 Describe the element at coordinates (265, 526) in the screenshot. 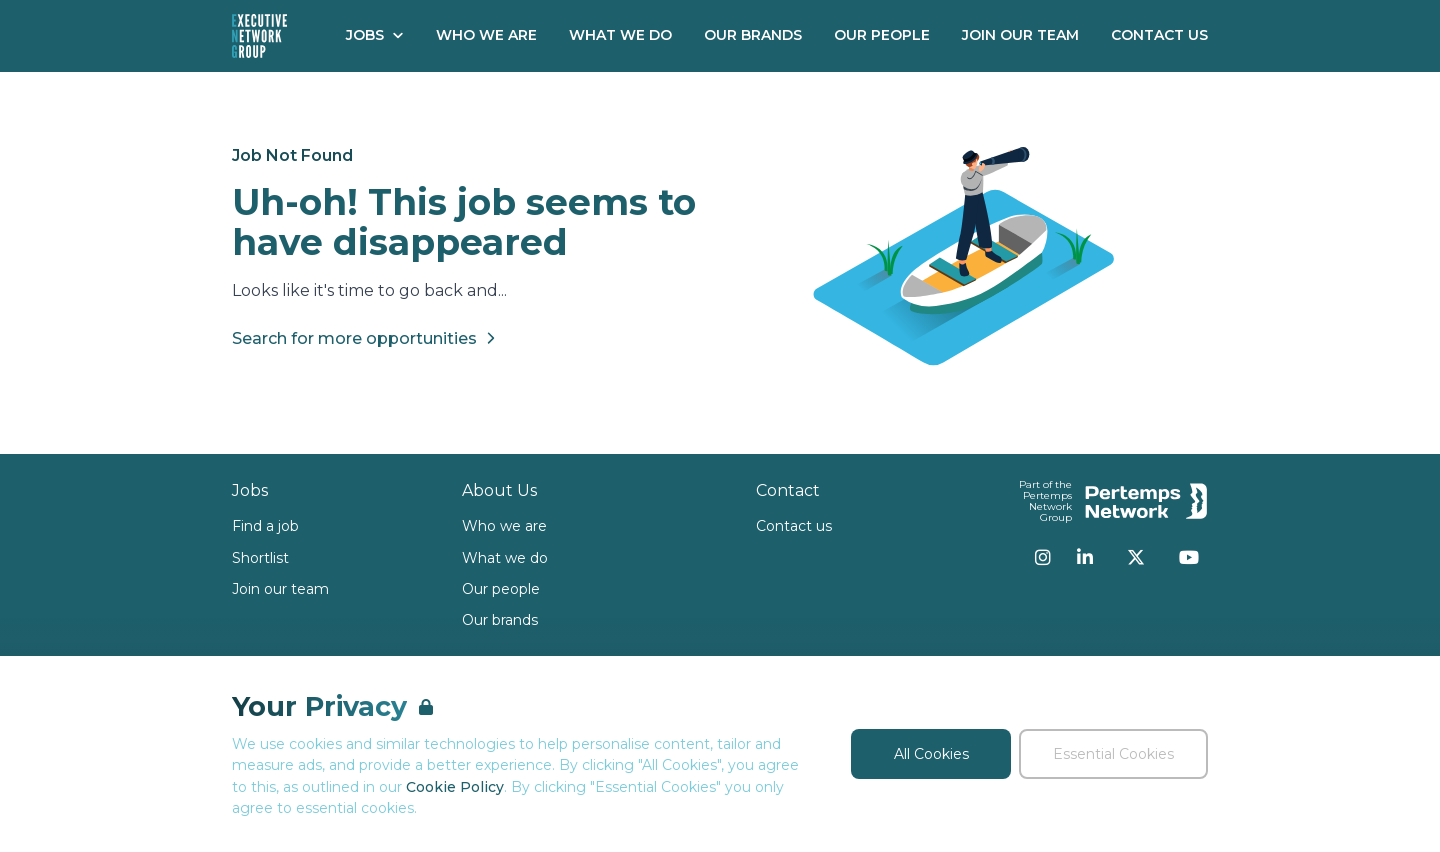

I see `Find a job` at that location.